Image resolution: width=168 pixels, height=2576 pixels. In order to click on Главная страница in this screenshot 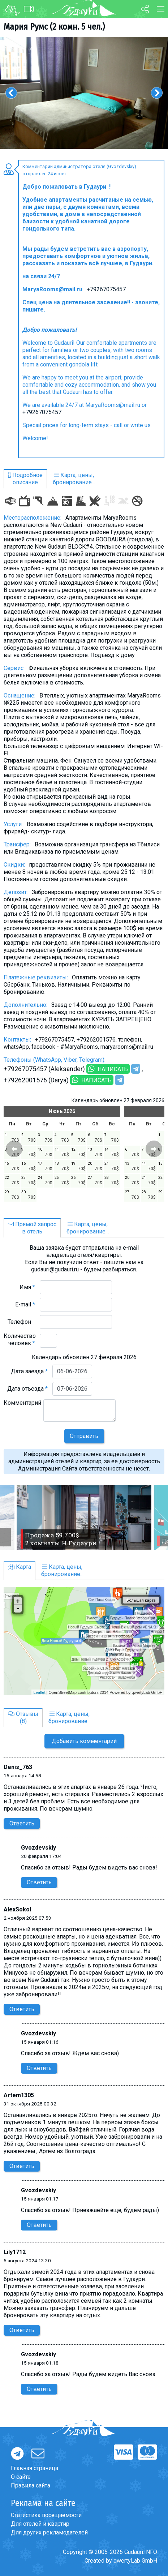, I will do `click(34, 2468)`.